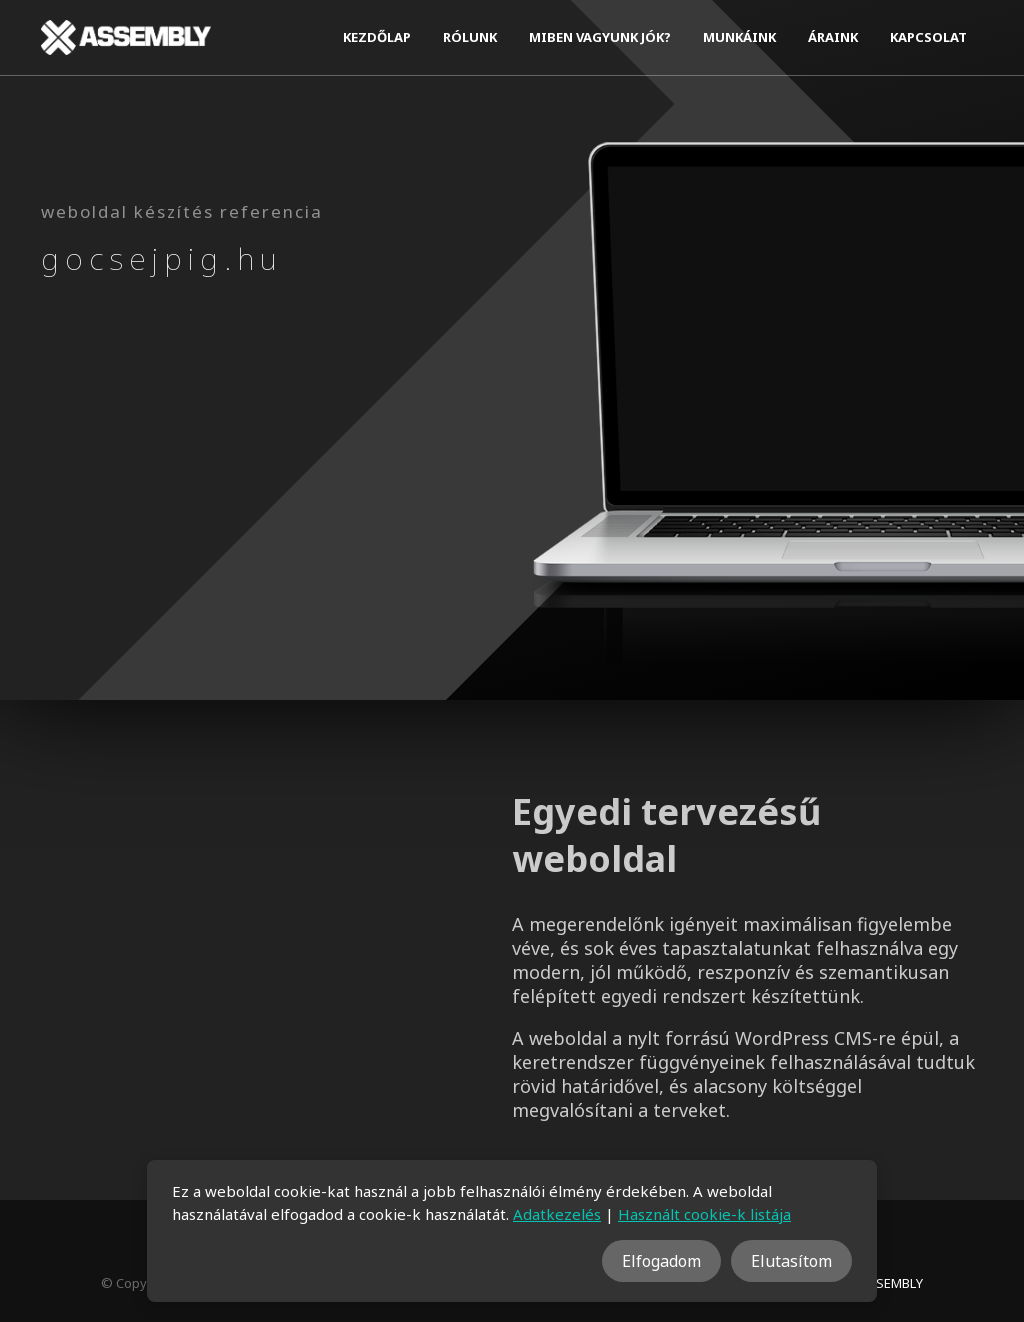 The height and width of the screenshot is (1322, 1024). I want to click on Kapcsolat, so click(928, 37).